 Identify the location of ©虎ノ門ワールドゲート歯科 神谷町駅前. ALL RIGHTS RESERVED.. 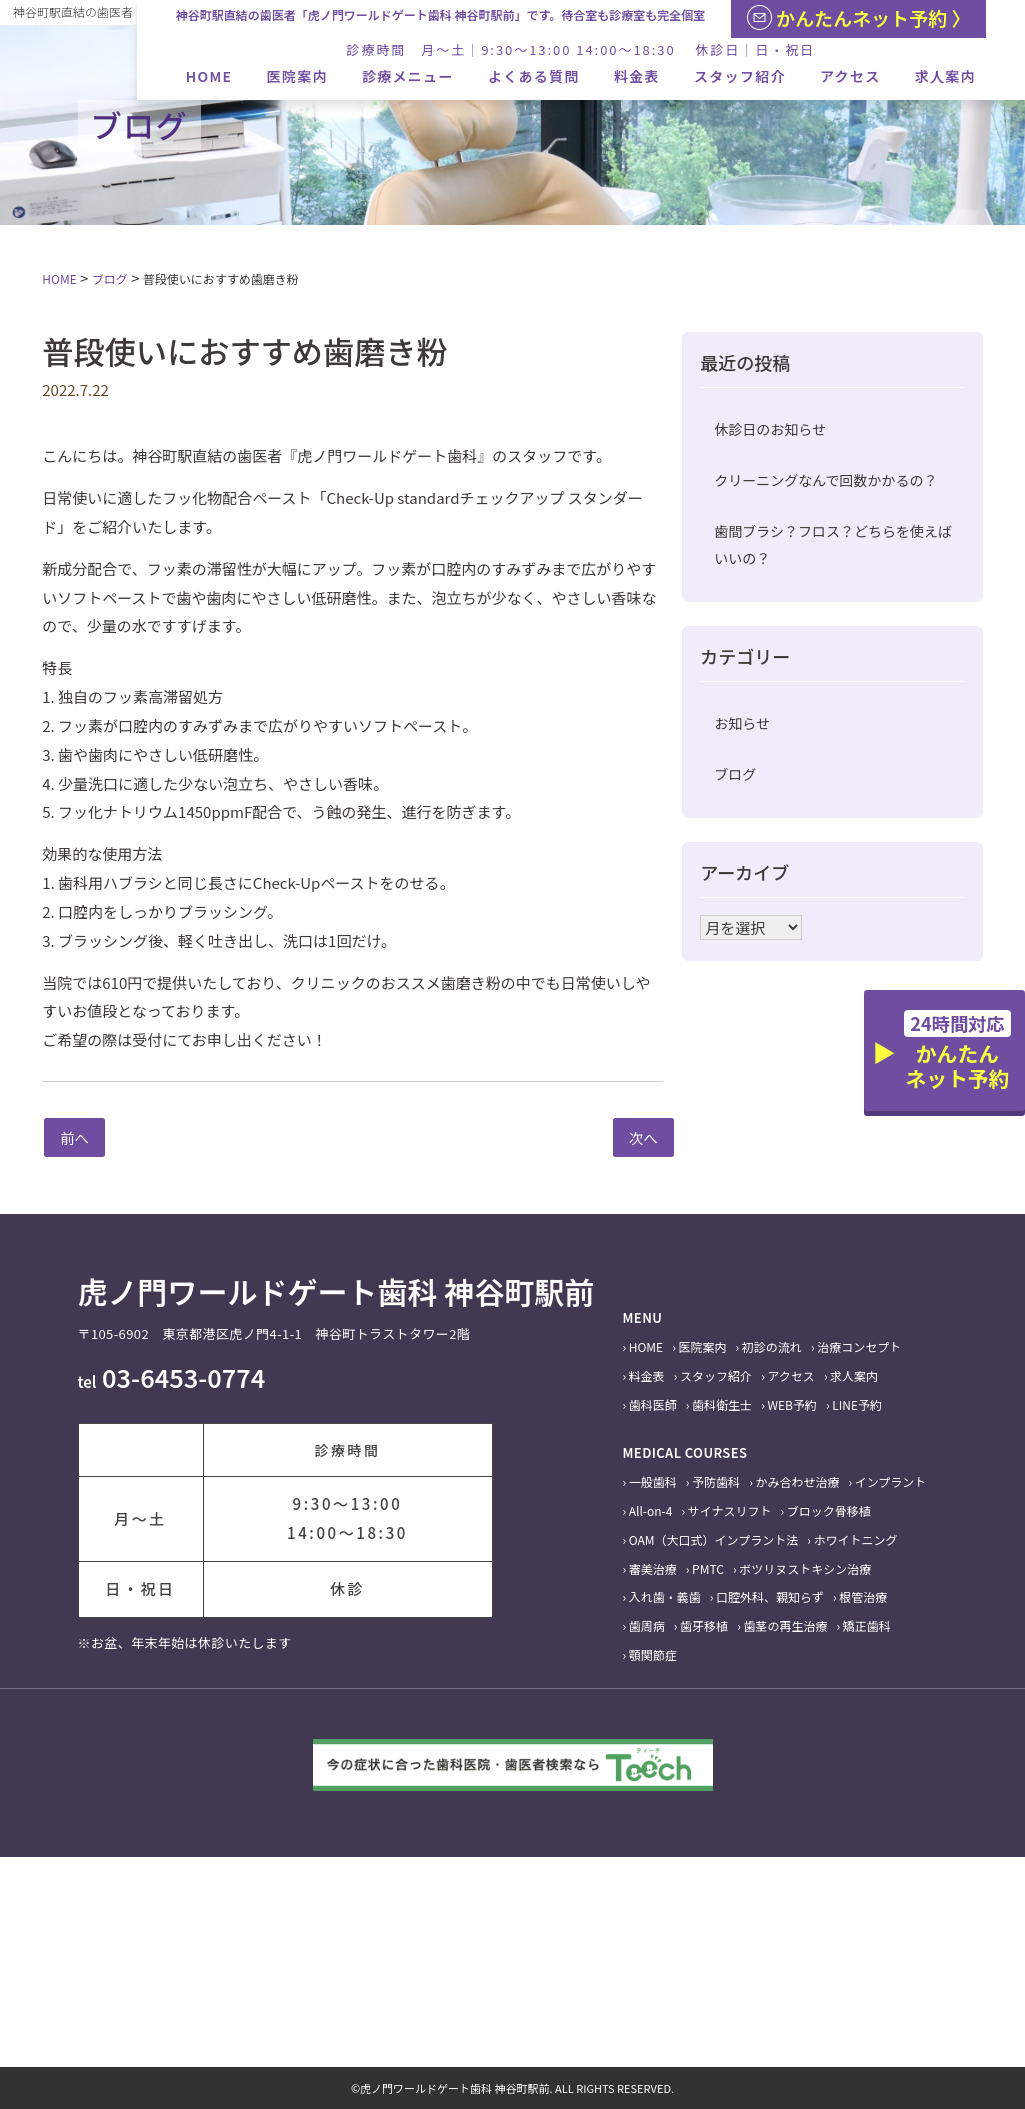
(512, 2088).